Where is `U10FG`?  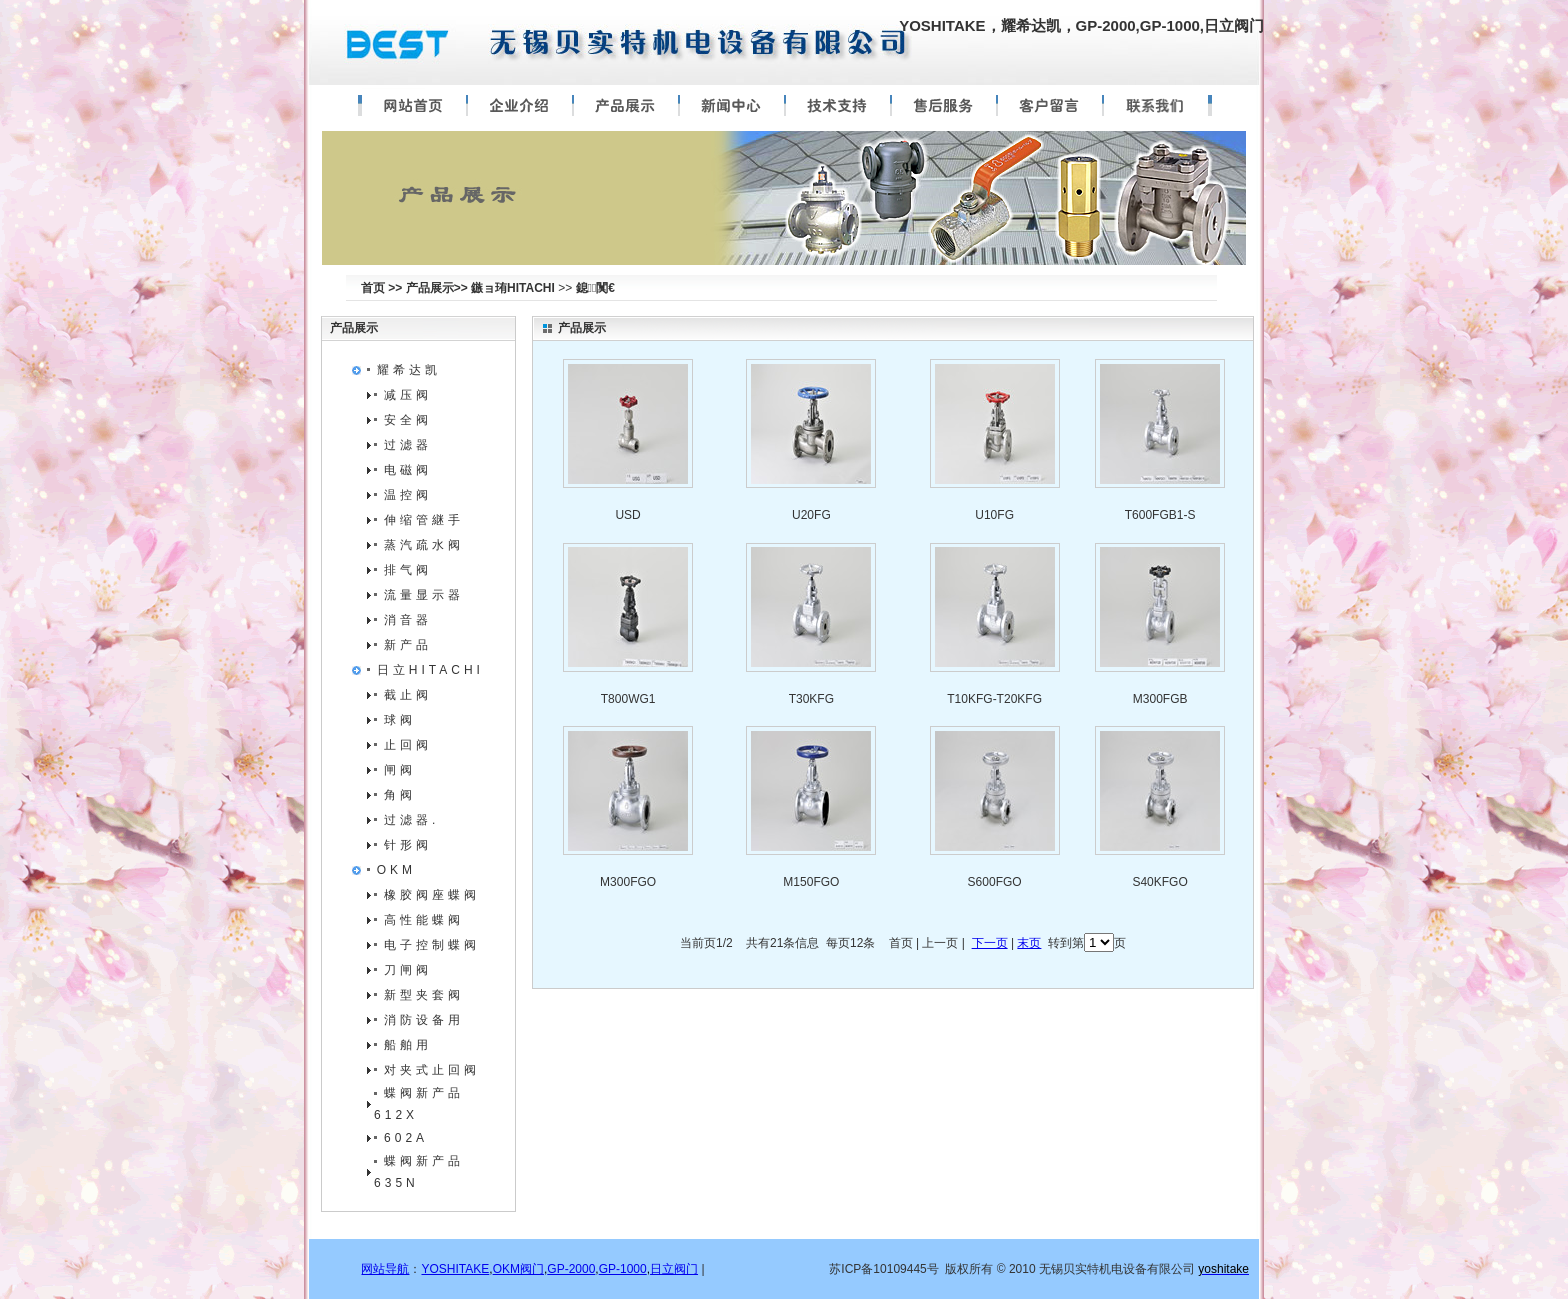 U10FG is located at coordinates (994, 515).